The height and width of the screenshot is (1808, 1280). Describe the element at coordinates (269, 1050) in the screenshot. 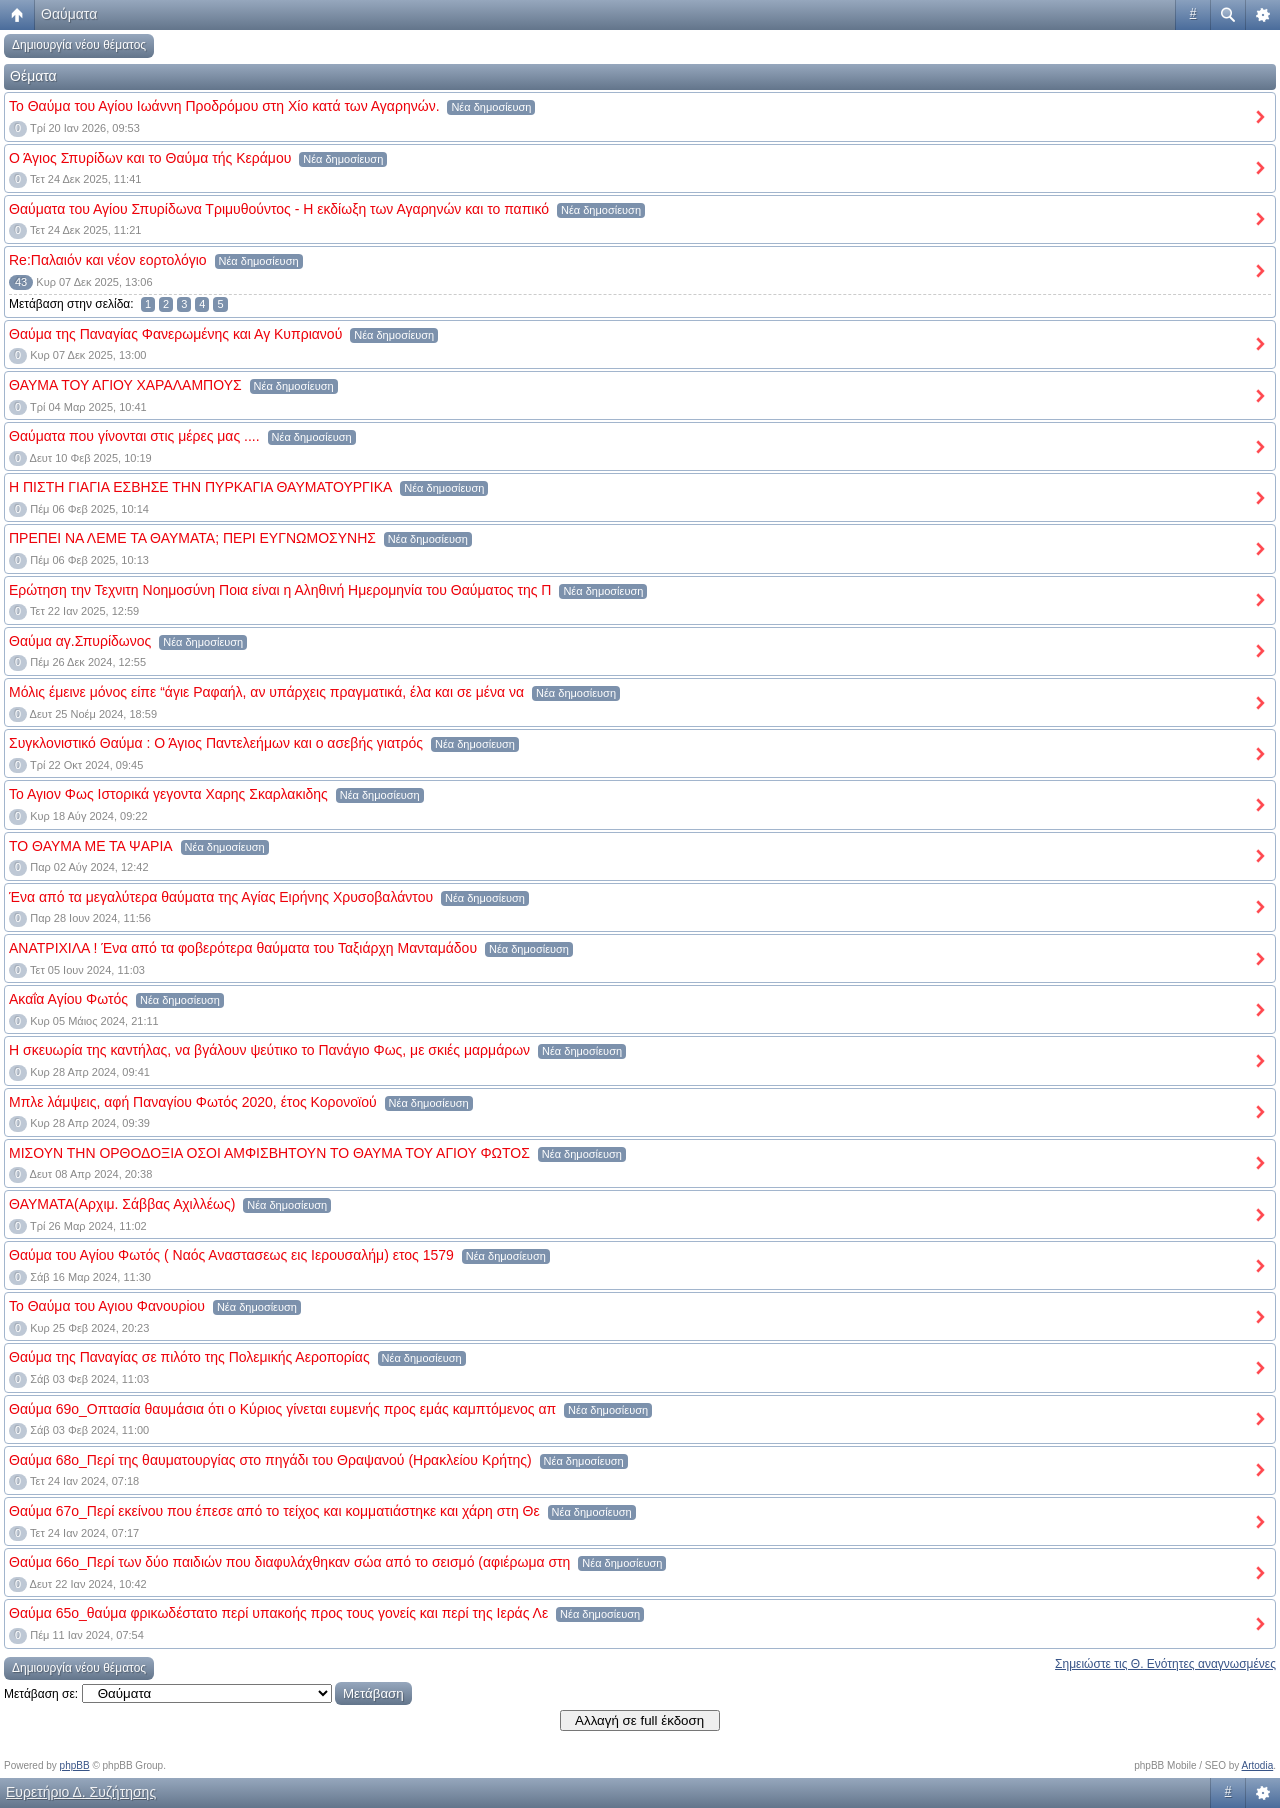

I see `Η σκευωρία της καντήλας, να βγάλουν ψεύτικο το Πανάγιο Φως, με σκιές μαρμάρων` at that location.